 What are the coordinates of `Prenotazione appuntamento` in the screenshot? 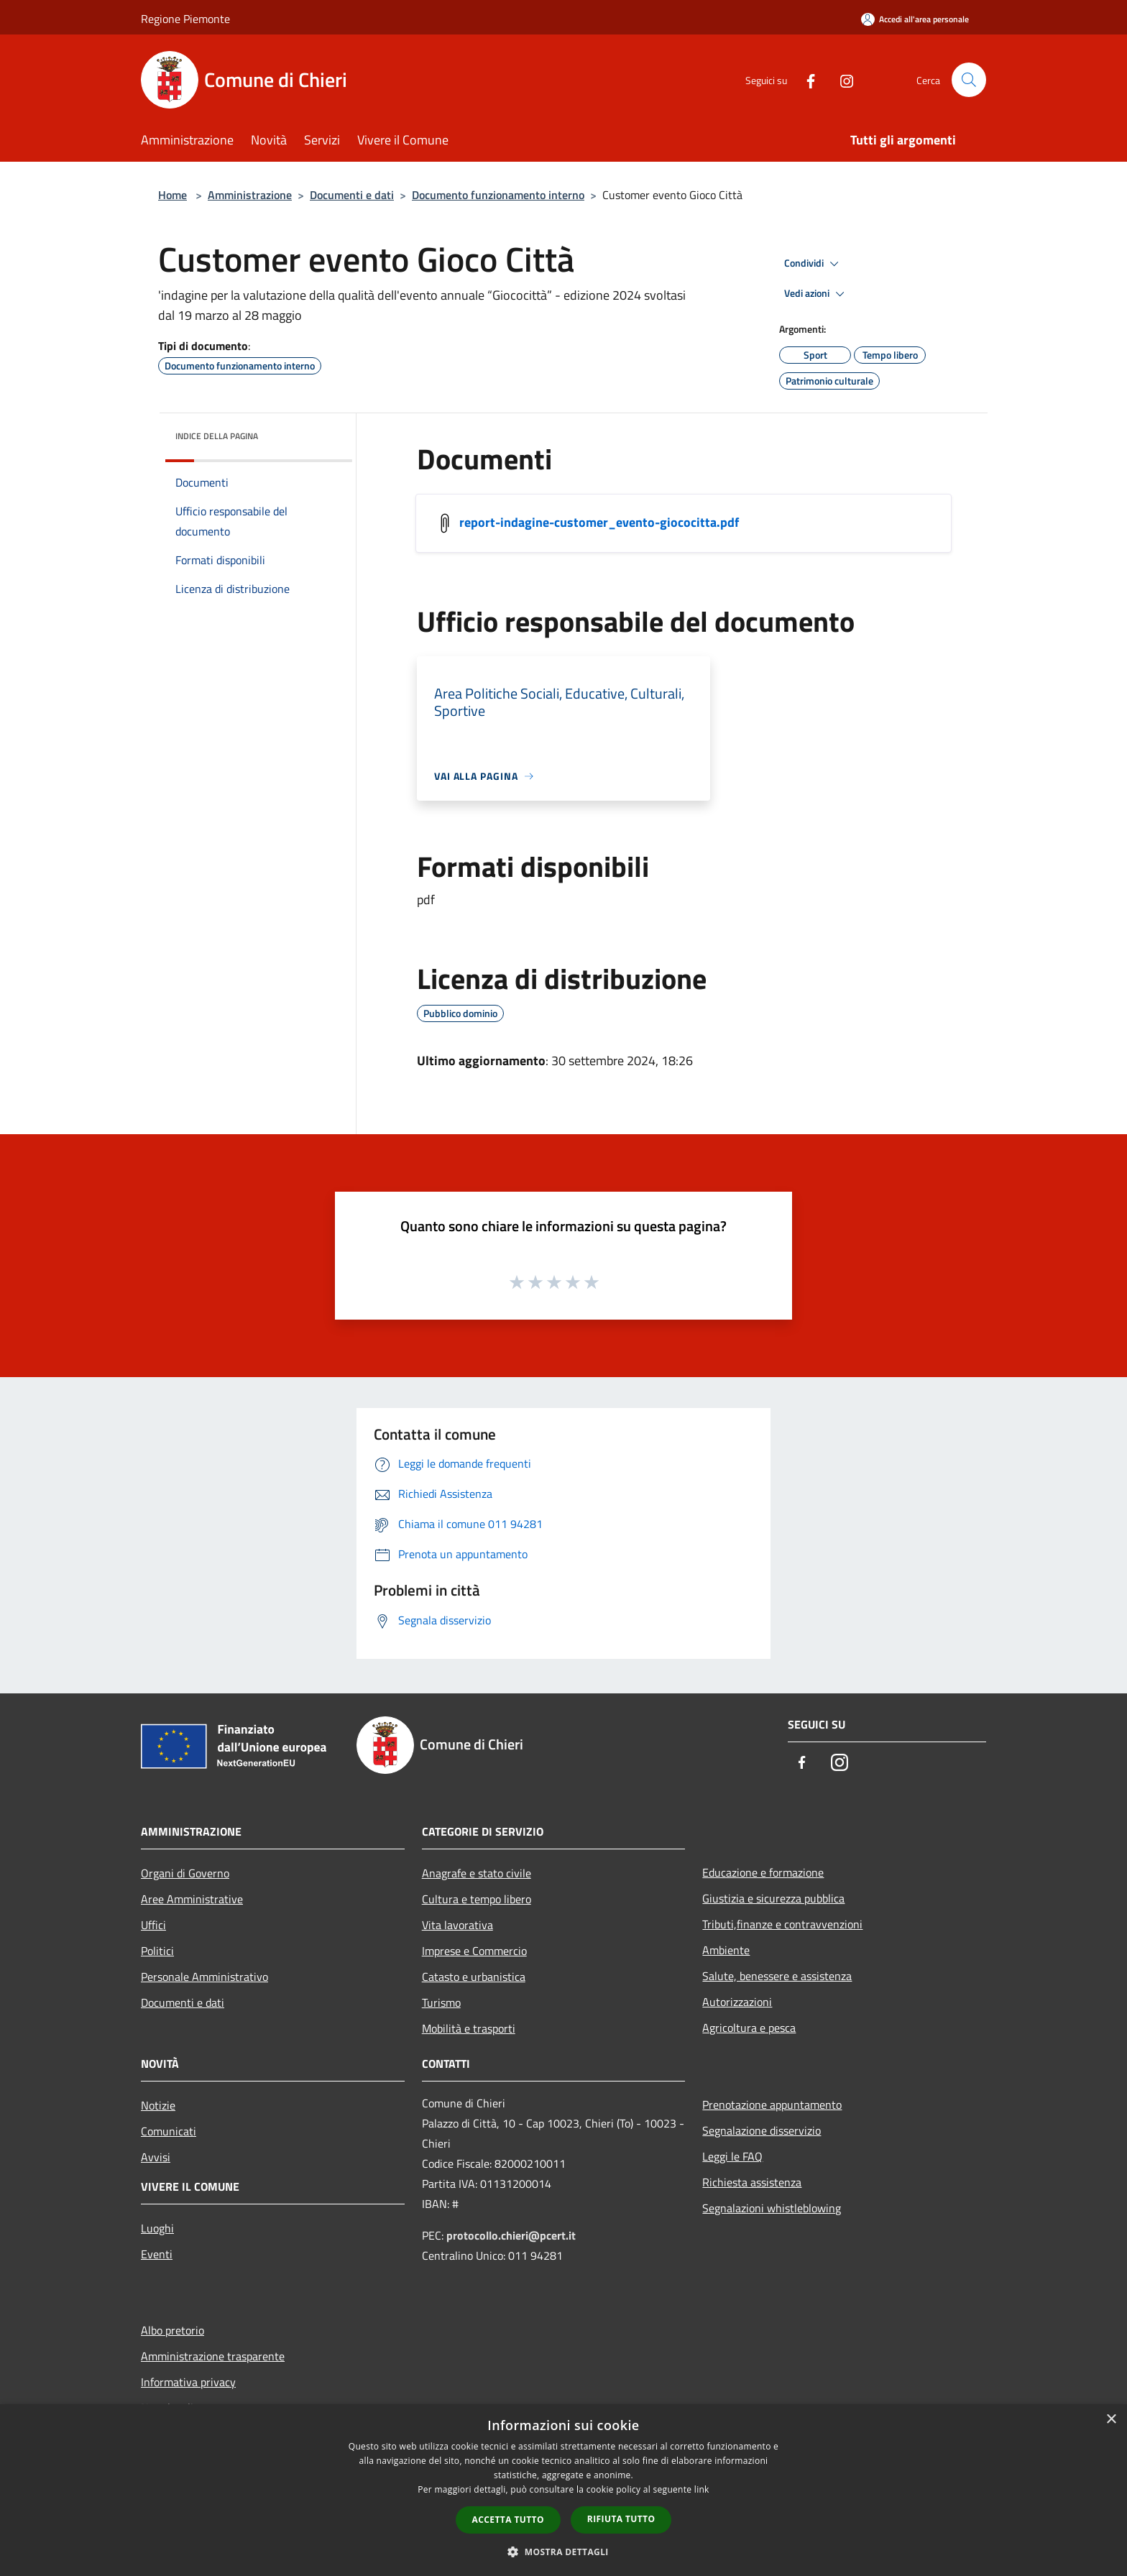 It's located at (772, 2104).